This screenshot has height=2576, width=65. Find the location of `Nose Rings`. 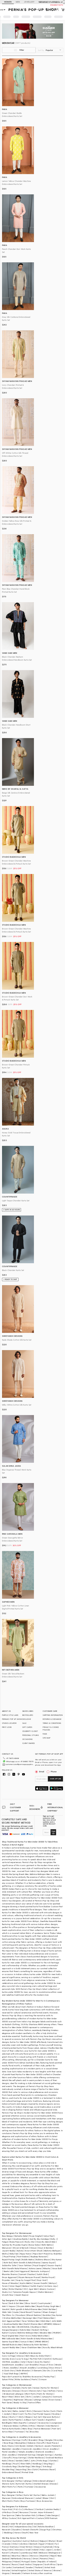

Nose Rings is located at coordinates (9, 2443).